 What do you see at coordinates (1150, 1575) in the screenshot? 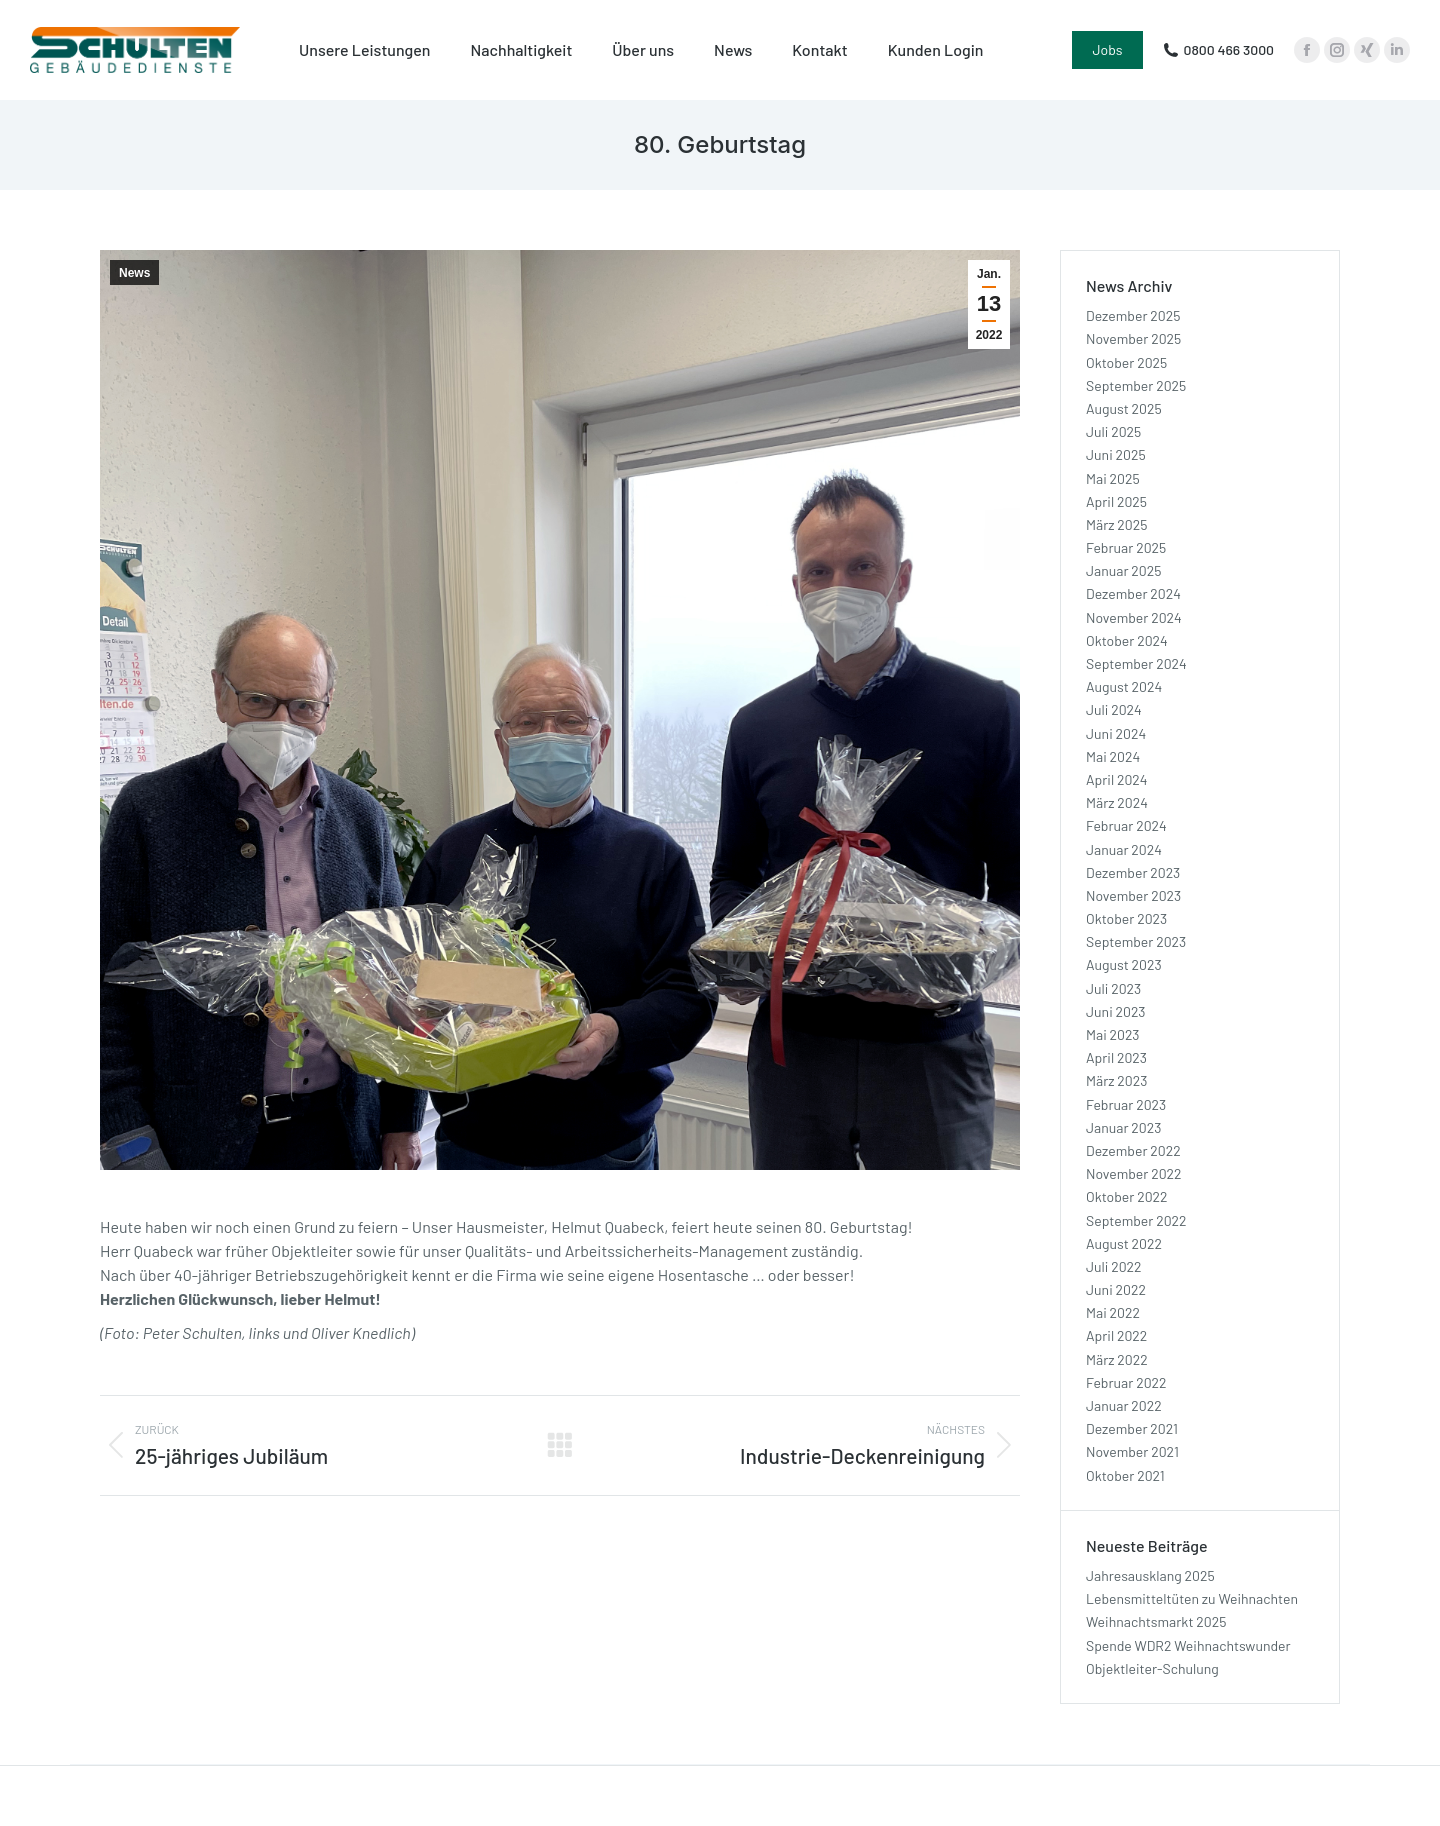
I see `Jahresausklang 2025` at bounding box center [1150, 1575].